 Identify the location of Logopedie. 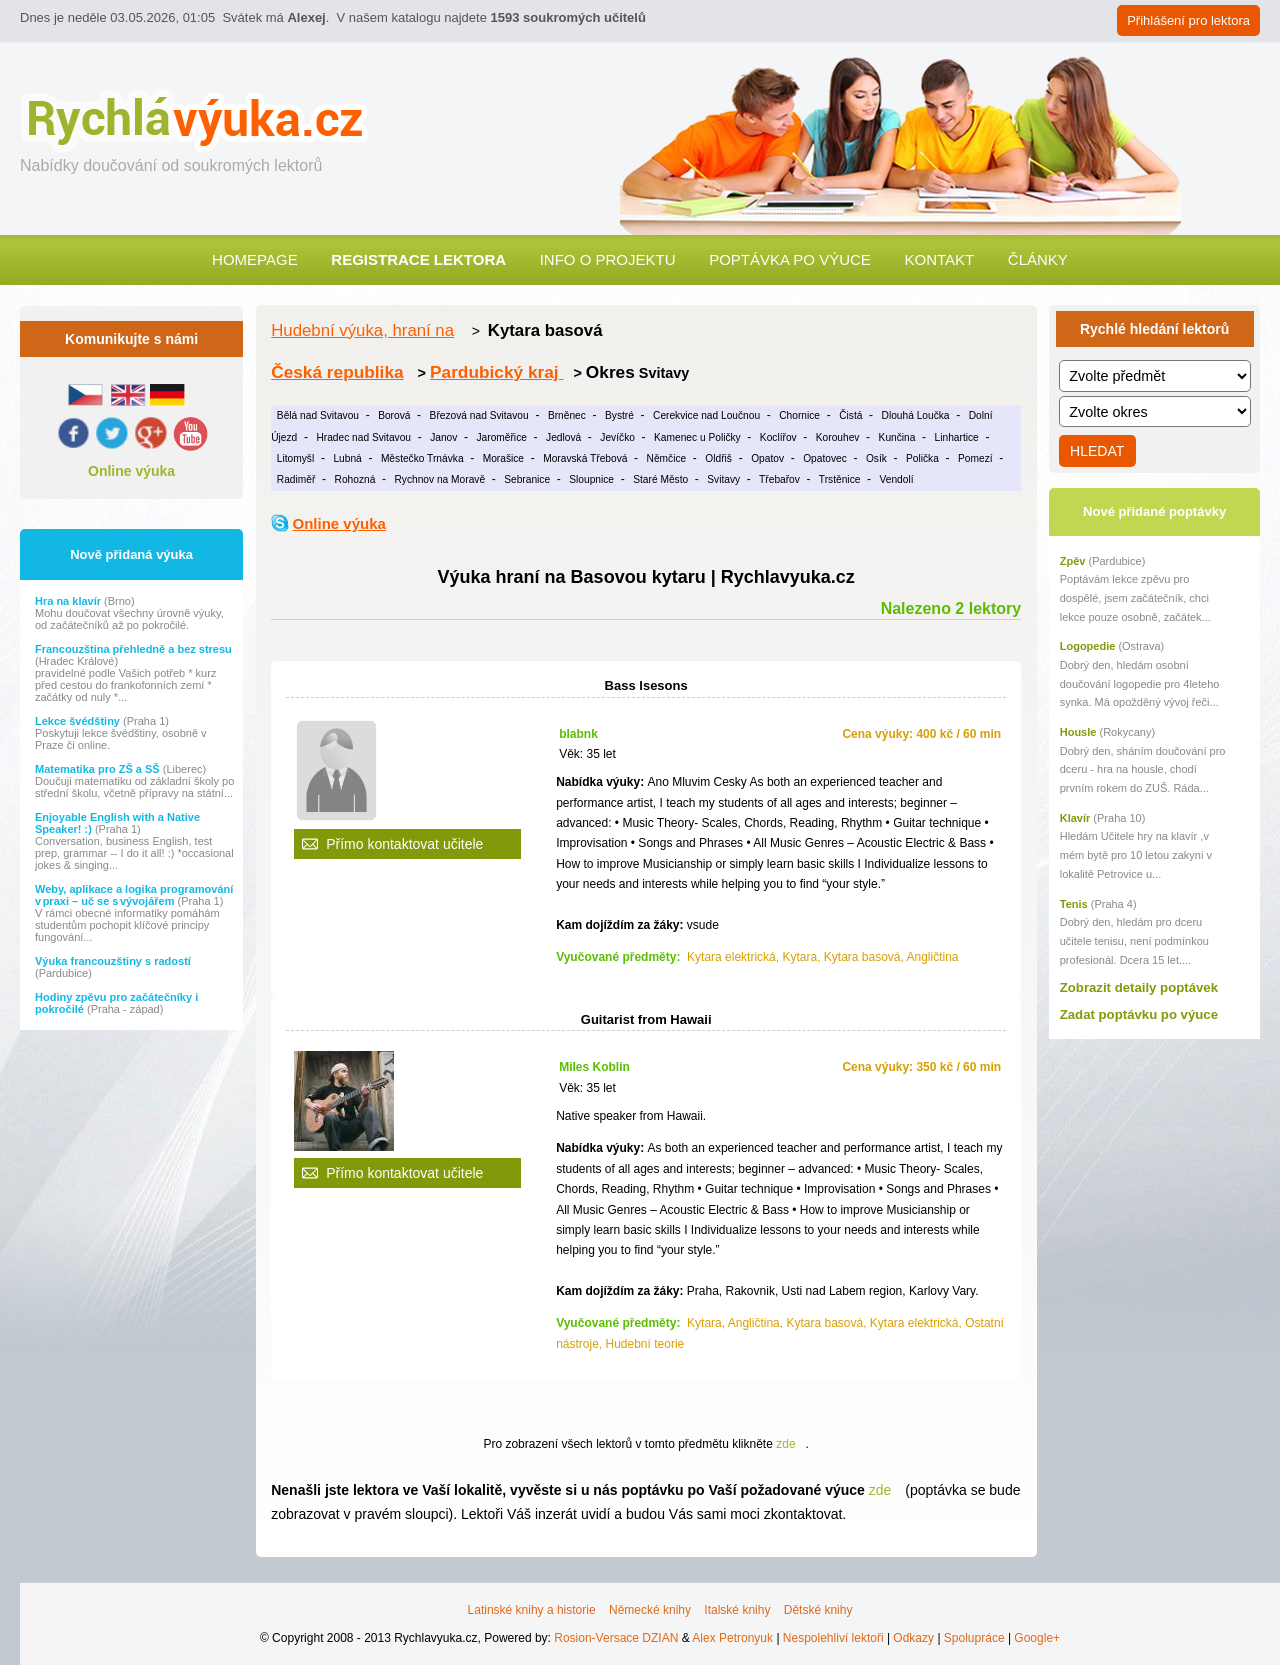
(1088, 646).